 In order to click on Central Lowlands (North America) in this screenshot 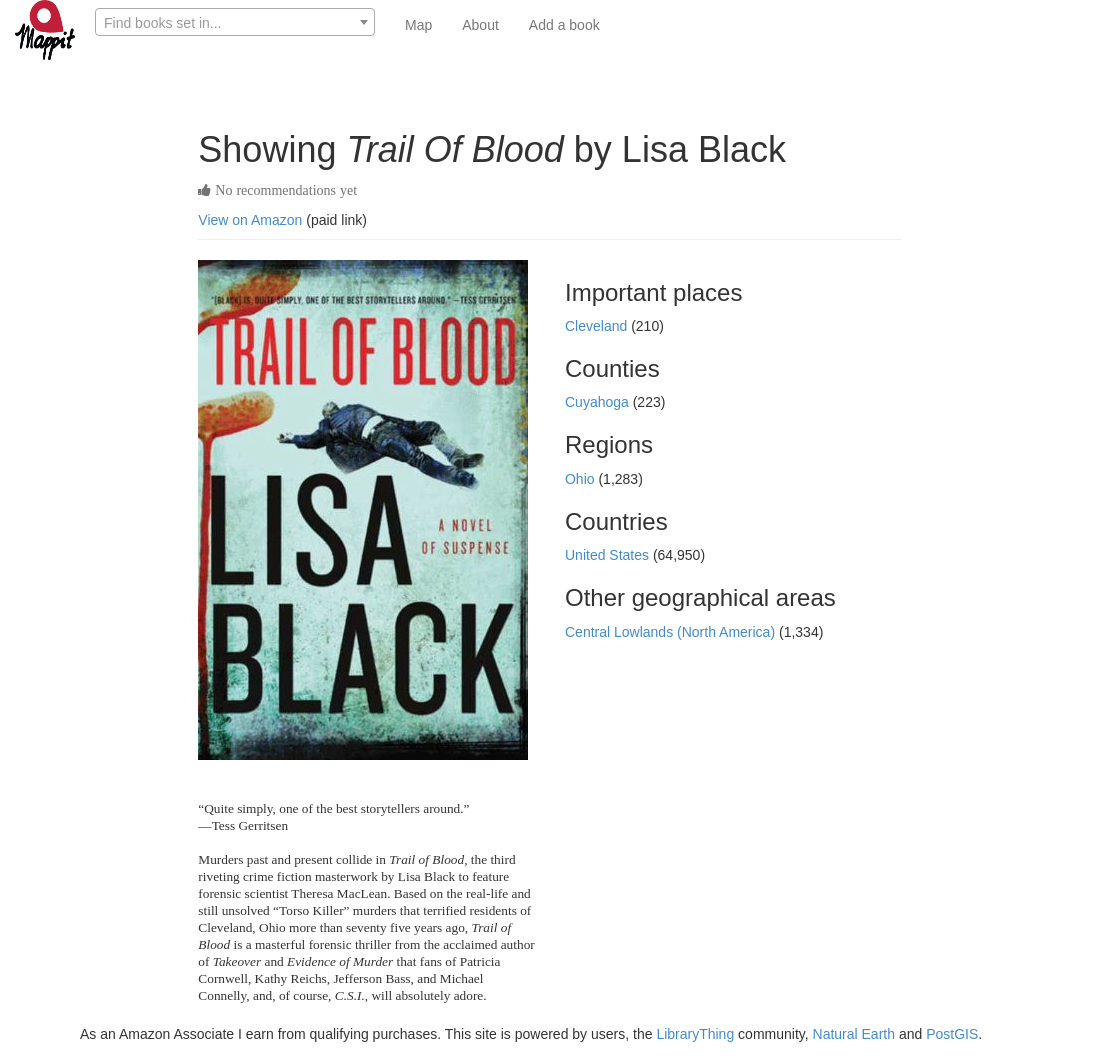, I will do `click(672, 632)`.